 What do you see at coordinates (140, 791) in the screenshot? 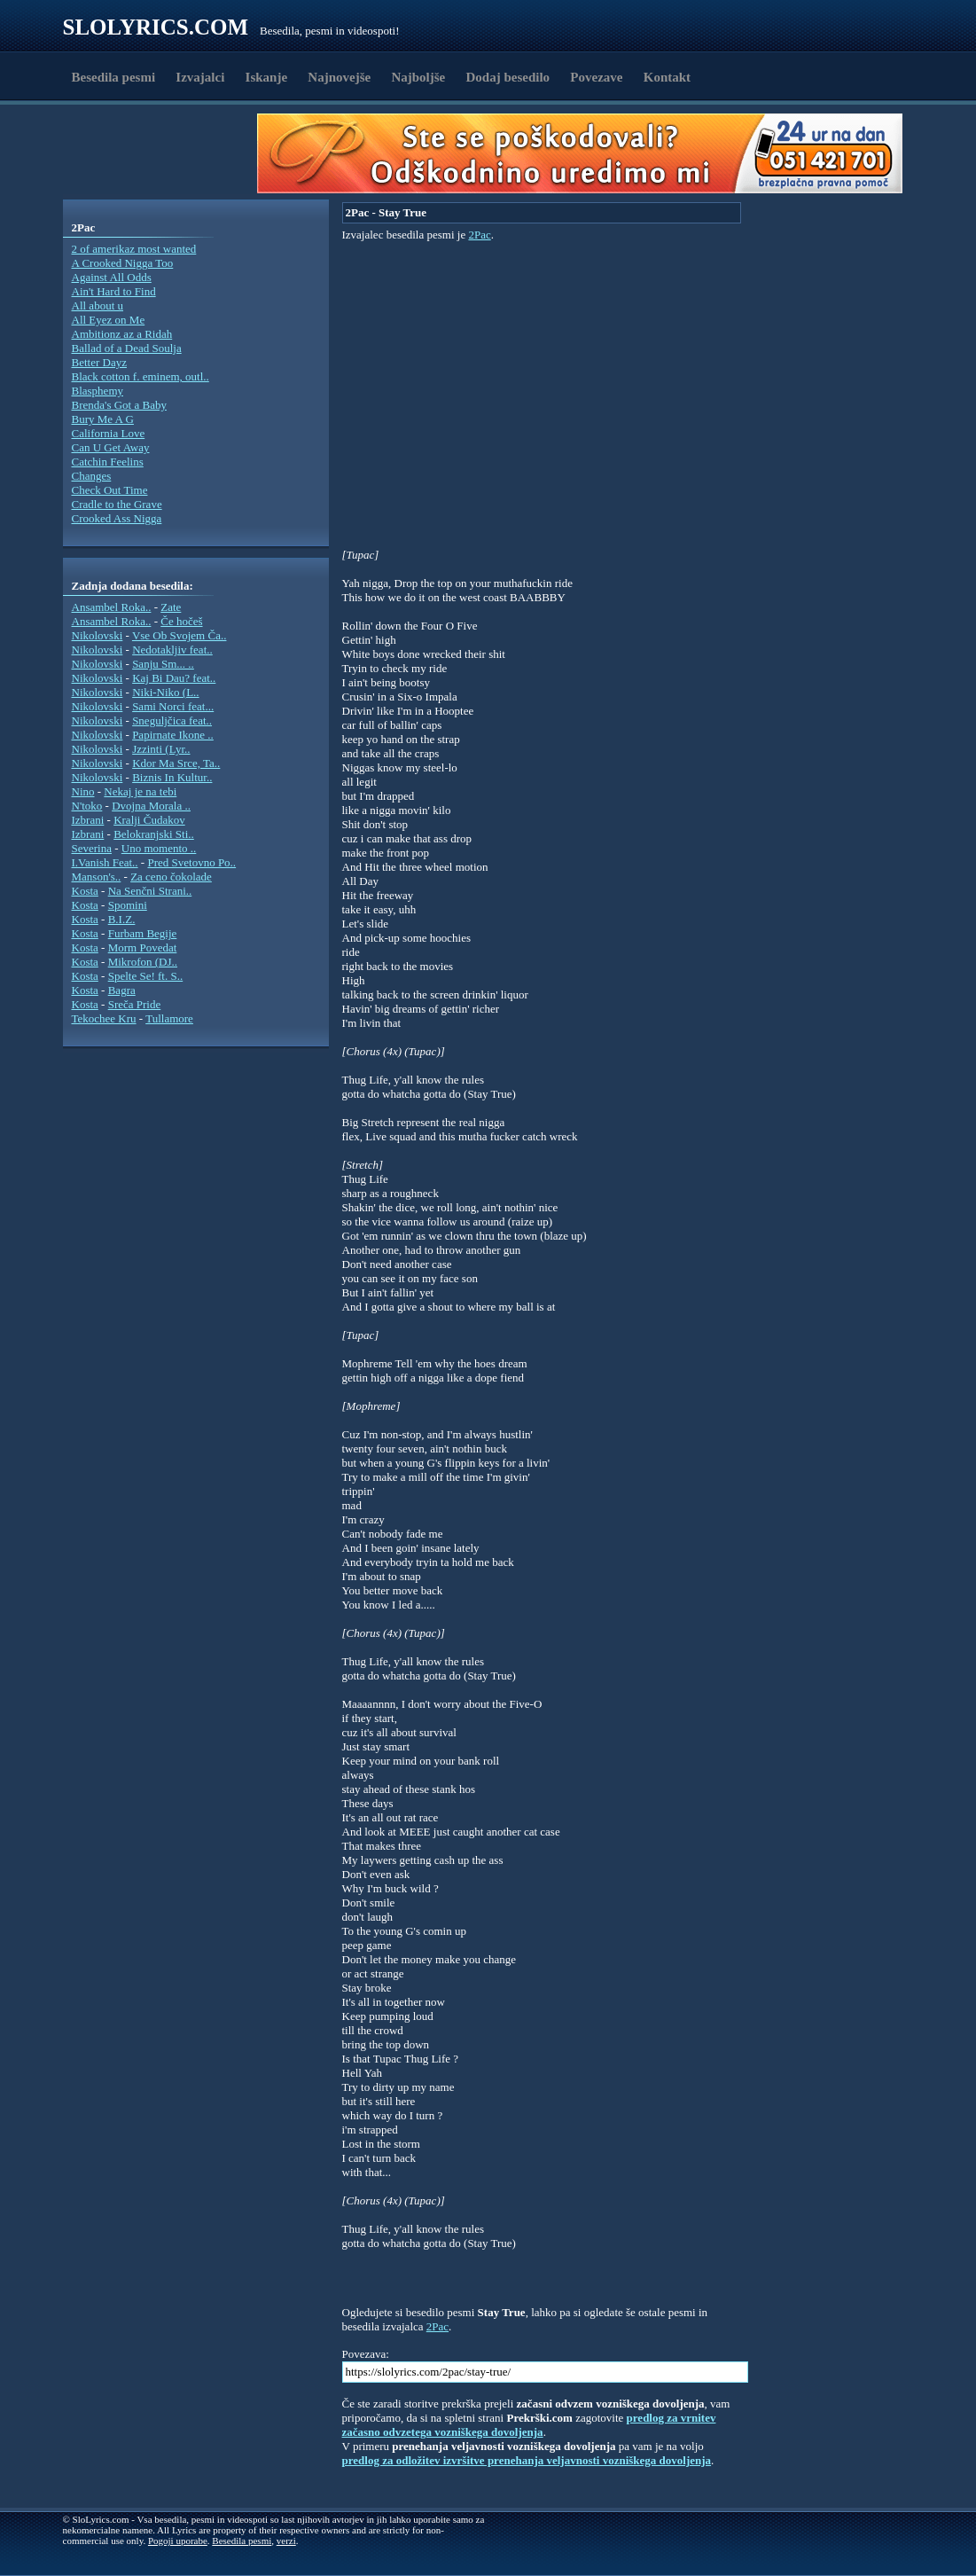
I see `Nekaj je na tebi` at bounding box center [140, 791].